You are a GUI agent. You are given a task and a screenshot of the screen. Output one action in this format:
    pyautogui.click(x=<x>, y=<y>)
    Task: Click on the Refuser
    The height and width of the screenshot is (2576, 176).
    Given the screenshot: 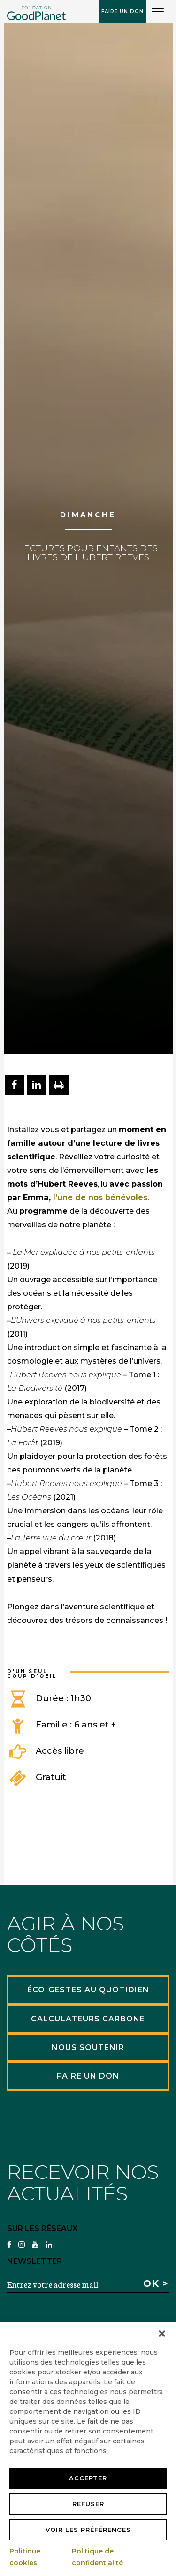 What is the action you would take?
    pyautogui.click(x=88, y=2504)
    